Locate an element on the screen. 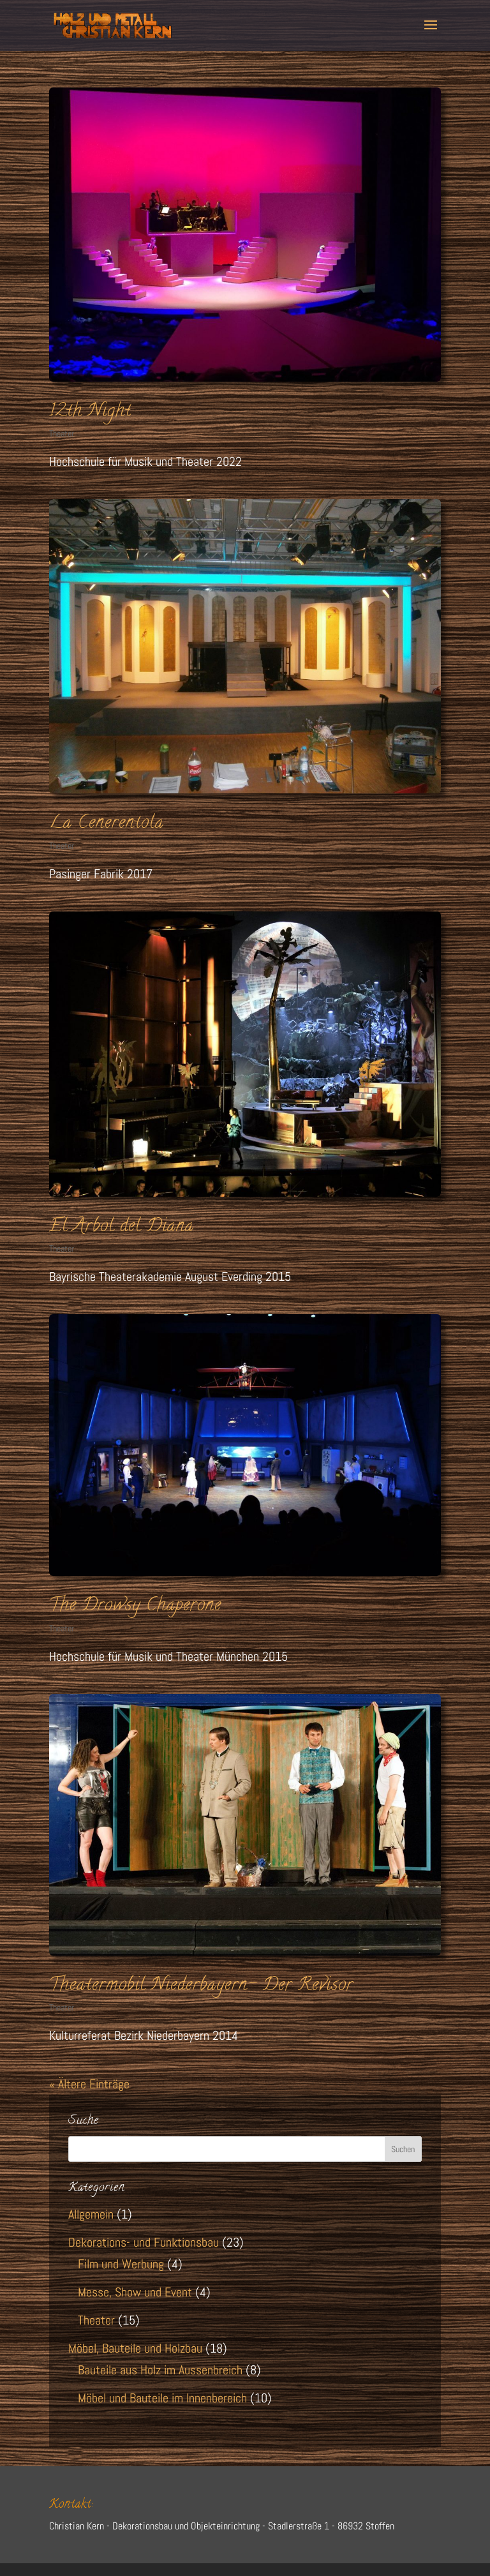  Bauteile aus Holz im Aussenbreich is located at coordinates (160, 2370).